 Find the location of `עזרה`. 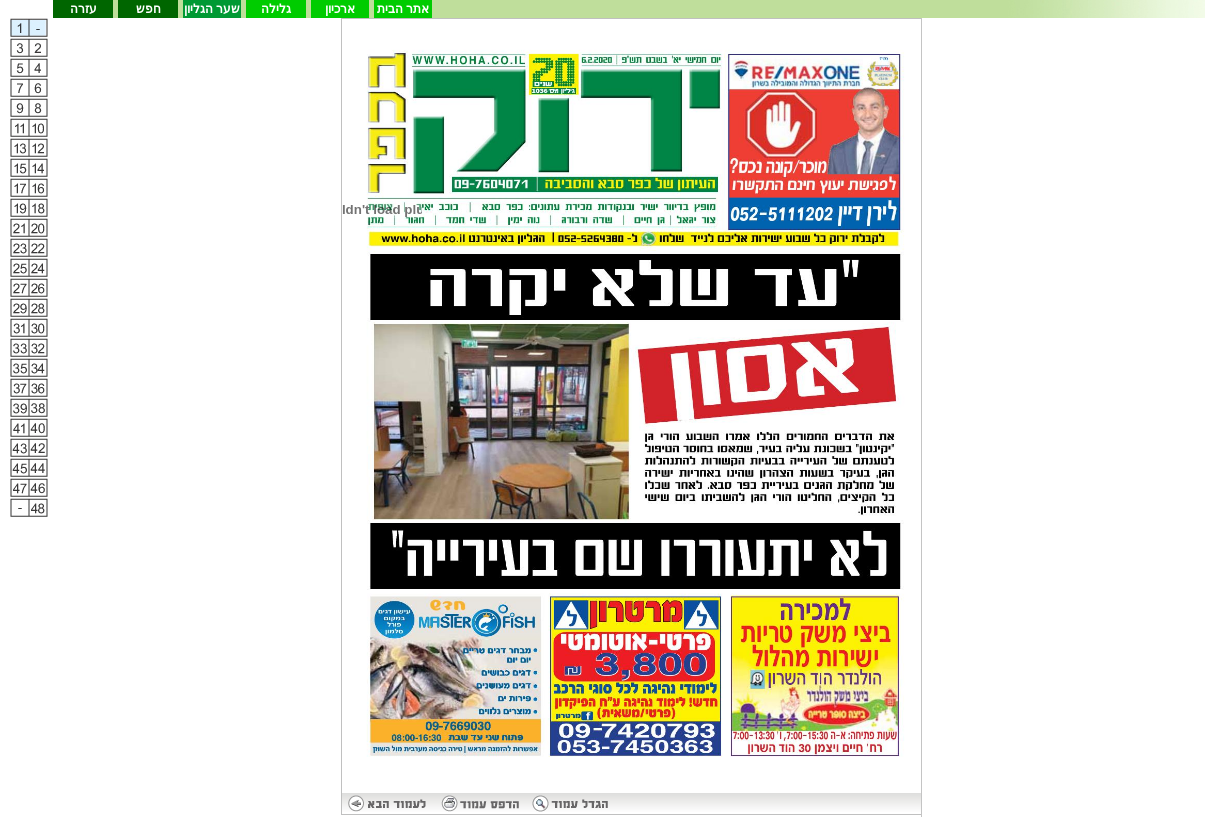

עזרה is located at coordinates (83, 9).